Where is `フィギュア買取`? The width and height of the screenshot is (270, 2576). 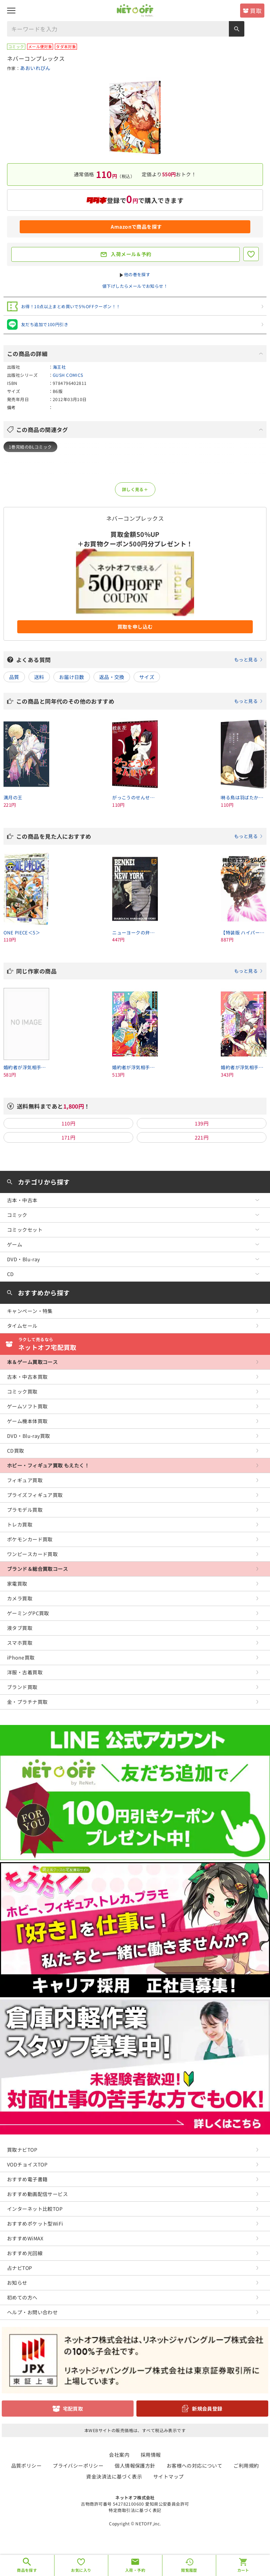 フィギュア買取 is located at coordinates (25, 1480).